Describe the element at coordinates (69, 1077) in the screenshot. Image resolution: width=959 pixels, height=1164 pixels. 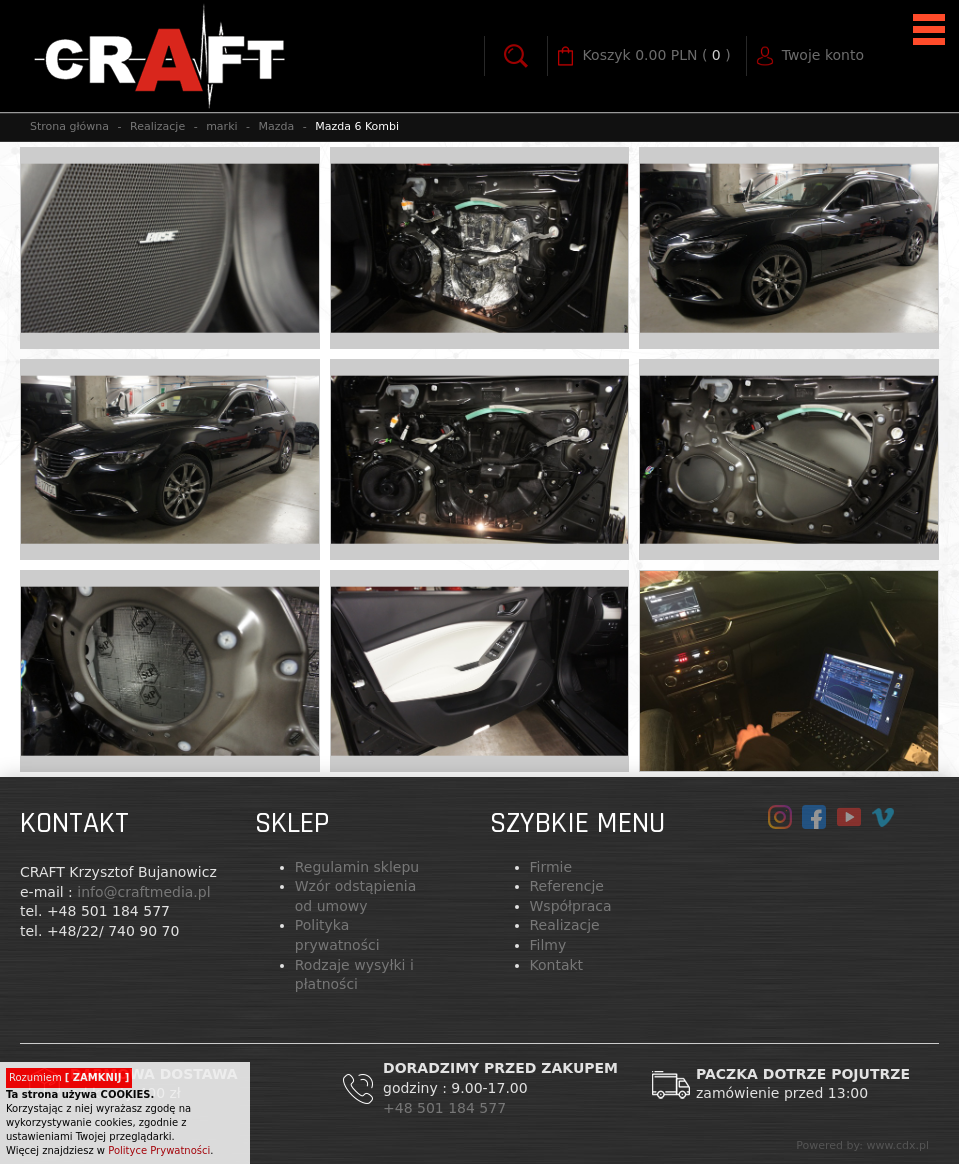
I see `Rozumiem` at that location.